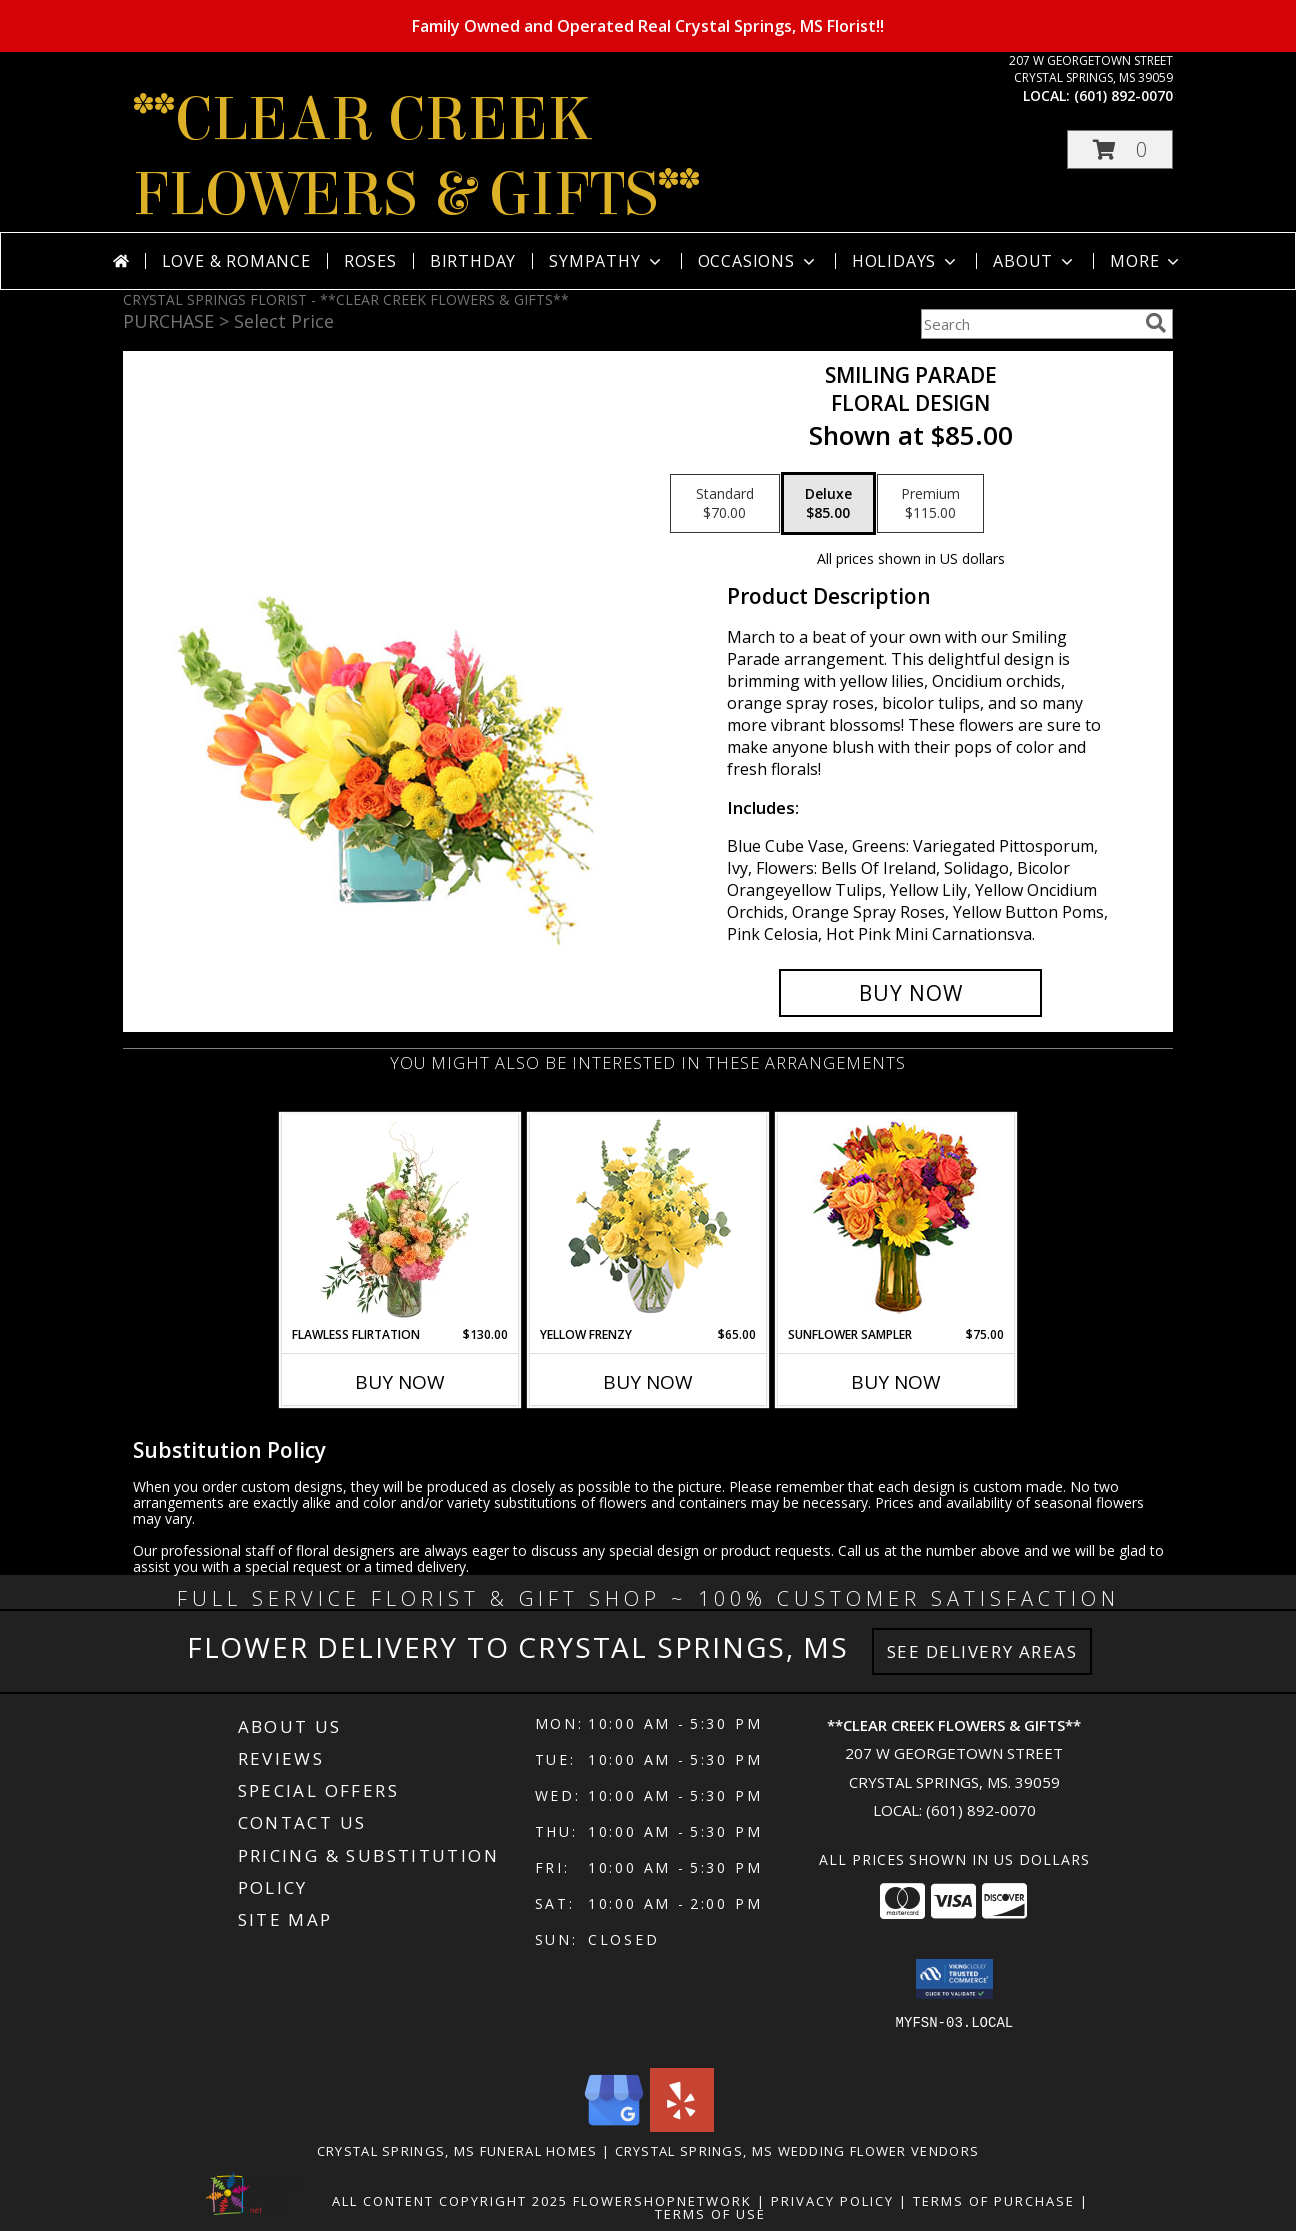  What do you see at coordinates (758, 261) in the screenshot?
I see `Occasions` at bounding box center [758, 261].